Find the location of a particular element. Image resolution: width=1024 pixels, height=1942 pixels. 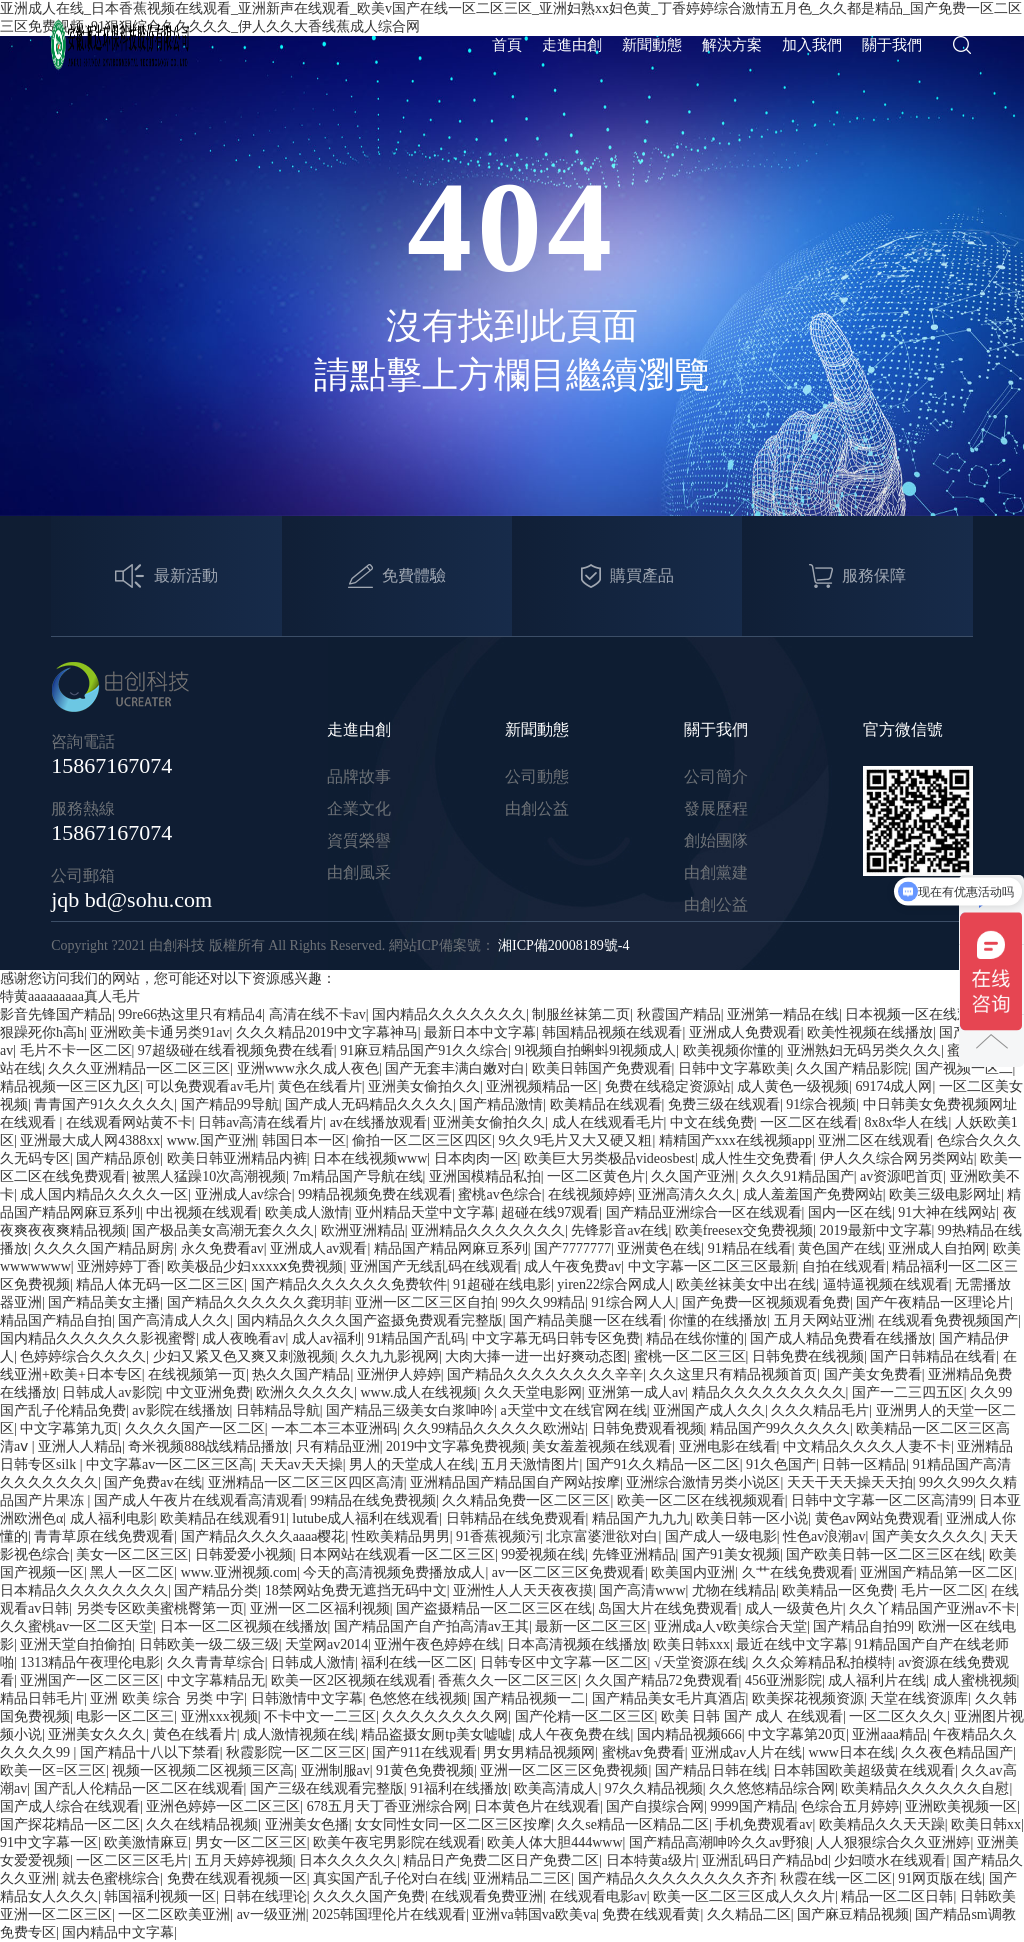

久久众筹精品私拍模特 is located at coordinates (822, 1662).